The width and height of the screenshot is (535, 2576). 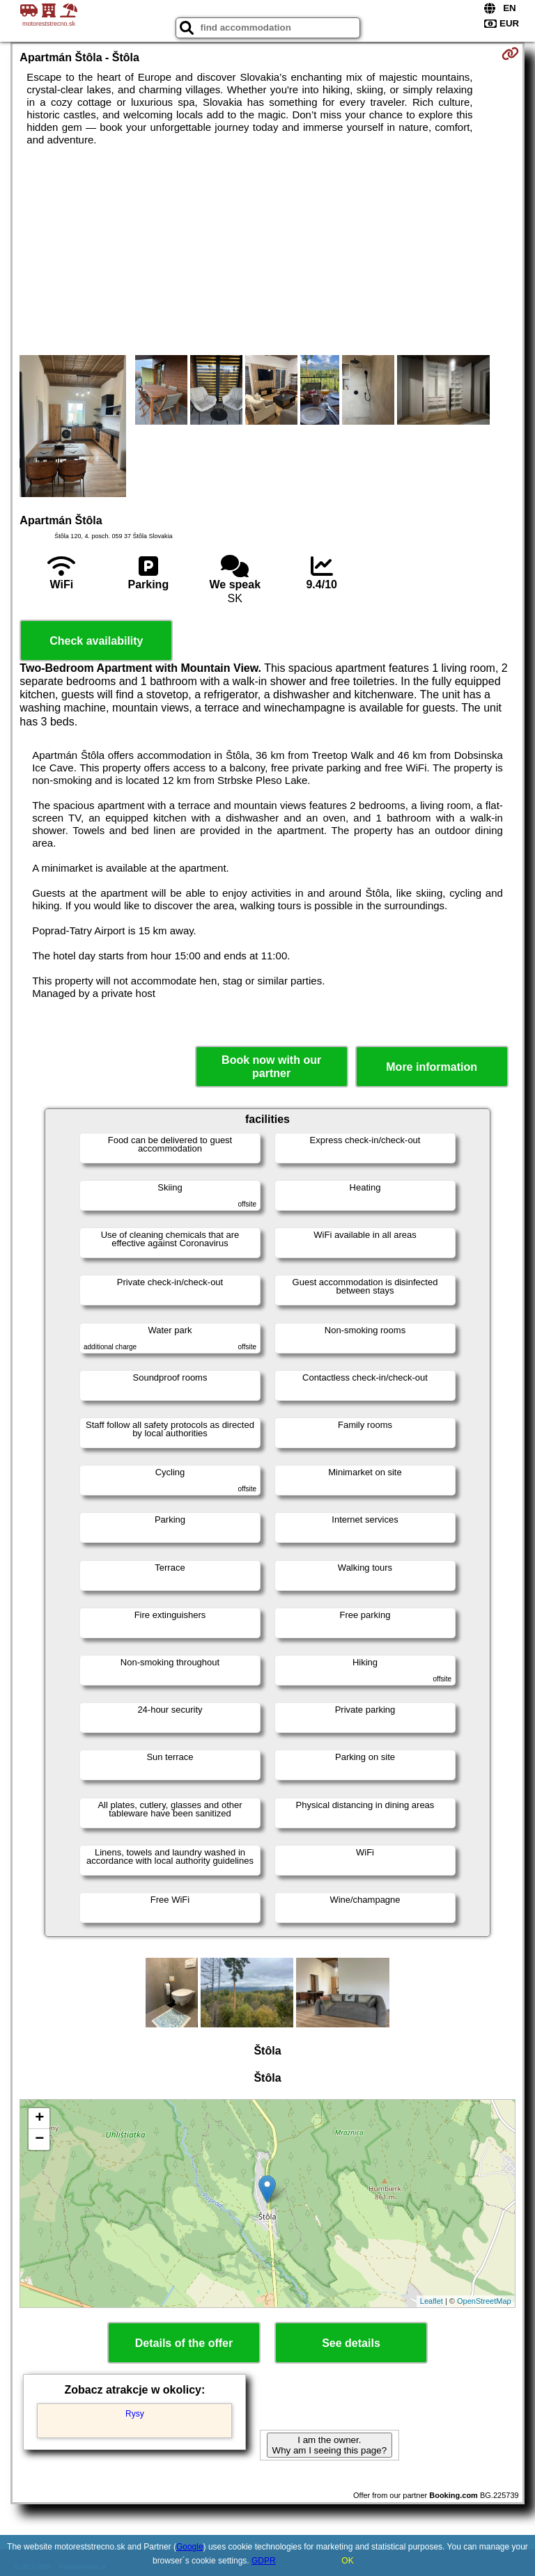 What do you see at coordinates (263, 2561) in the screenshot?
I see `GDPR` at bounding box center [263, 2561].